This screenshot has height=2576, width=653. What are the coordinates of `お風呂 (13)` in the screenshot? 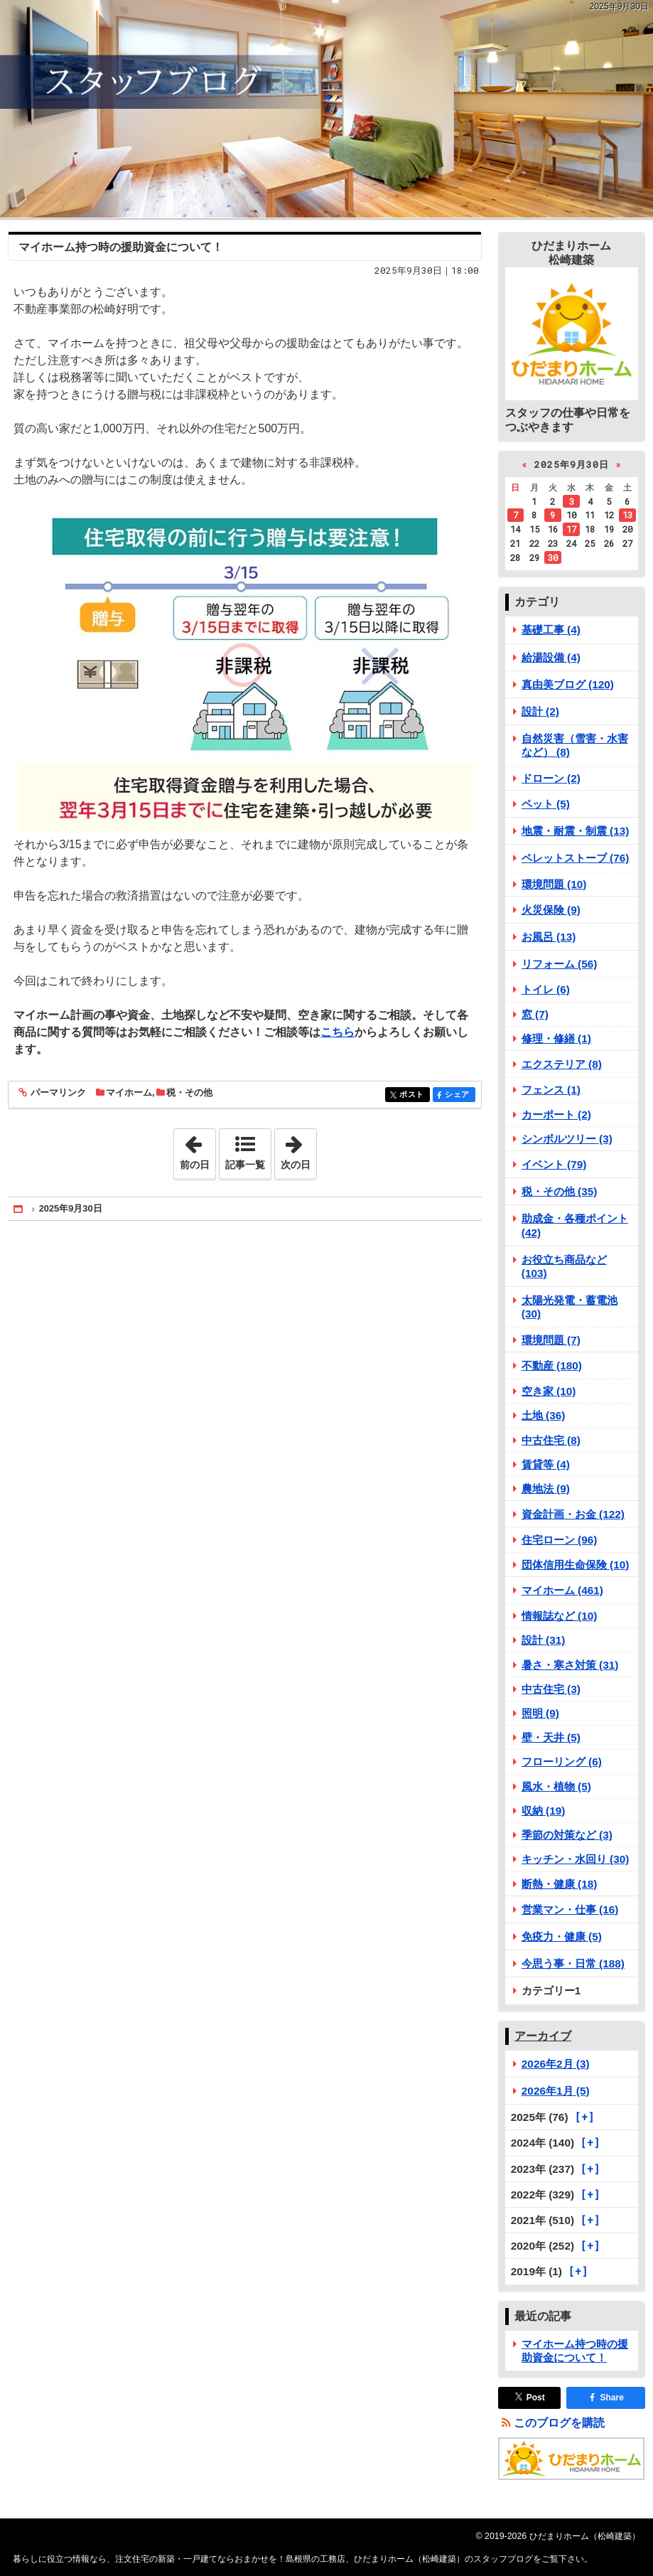 It's located at (549, 937).